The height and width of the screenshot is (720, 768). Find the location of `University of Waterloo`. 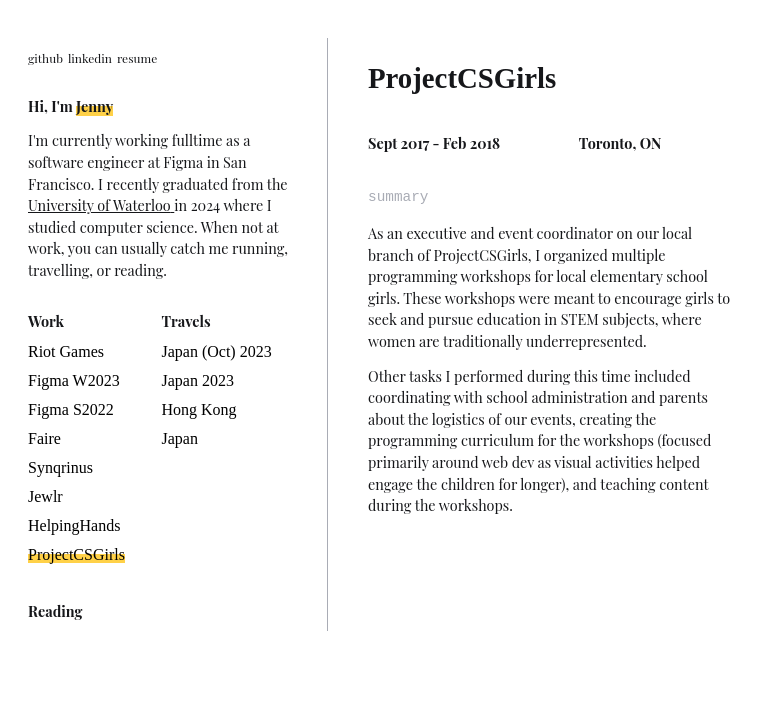

University of Waterloo is located at coordinates (101, 205).